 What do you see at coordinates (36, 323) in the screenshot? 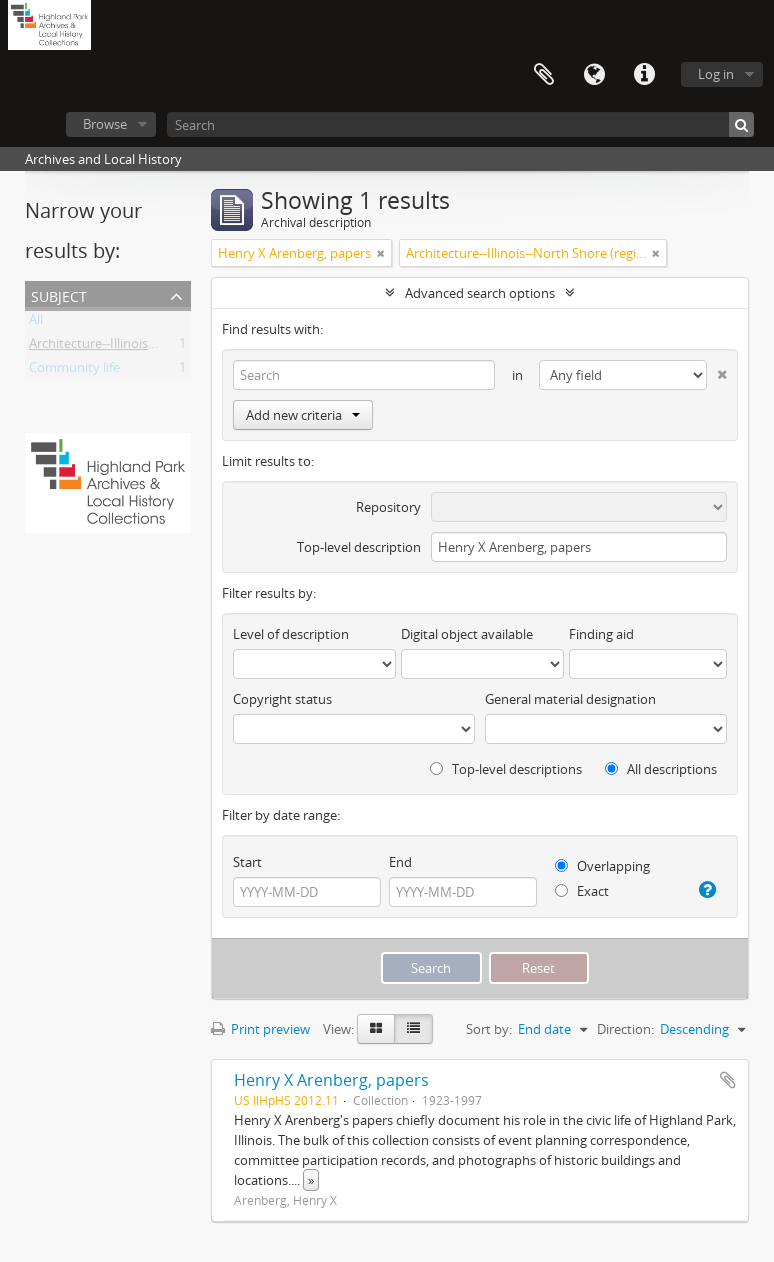
I see `All` at bounding box center [36, 323].